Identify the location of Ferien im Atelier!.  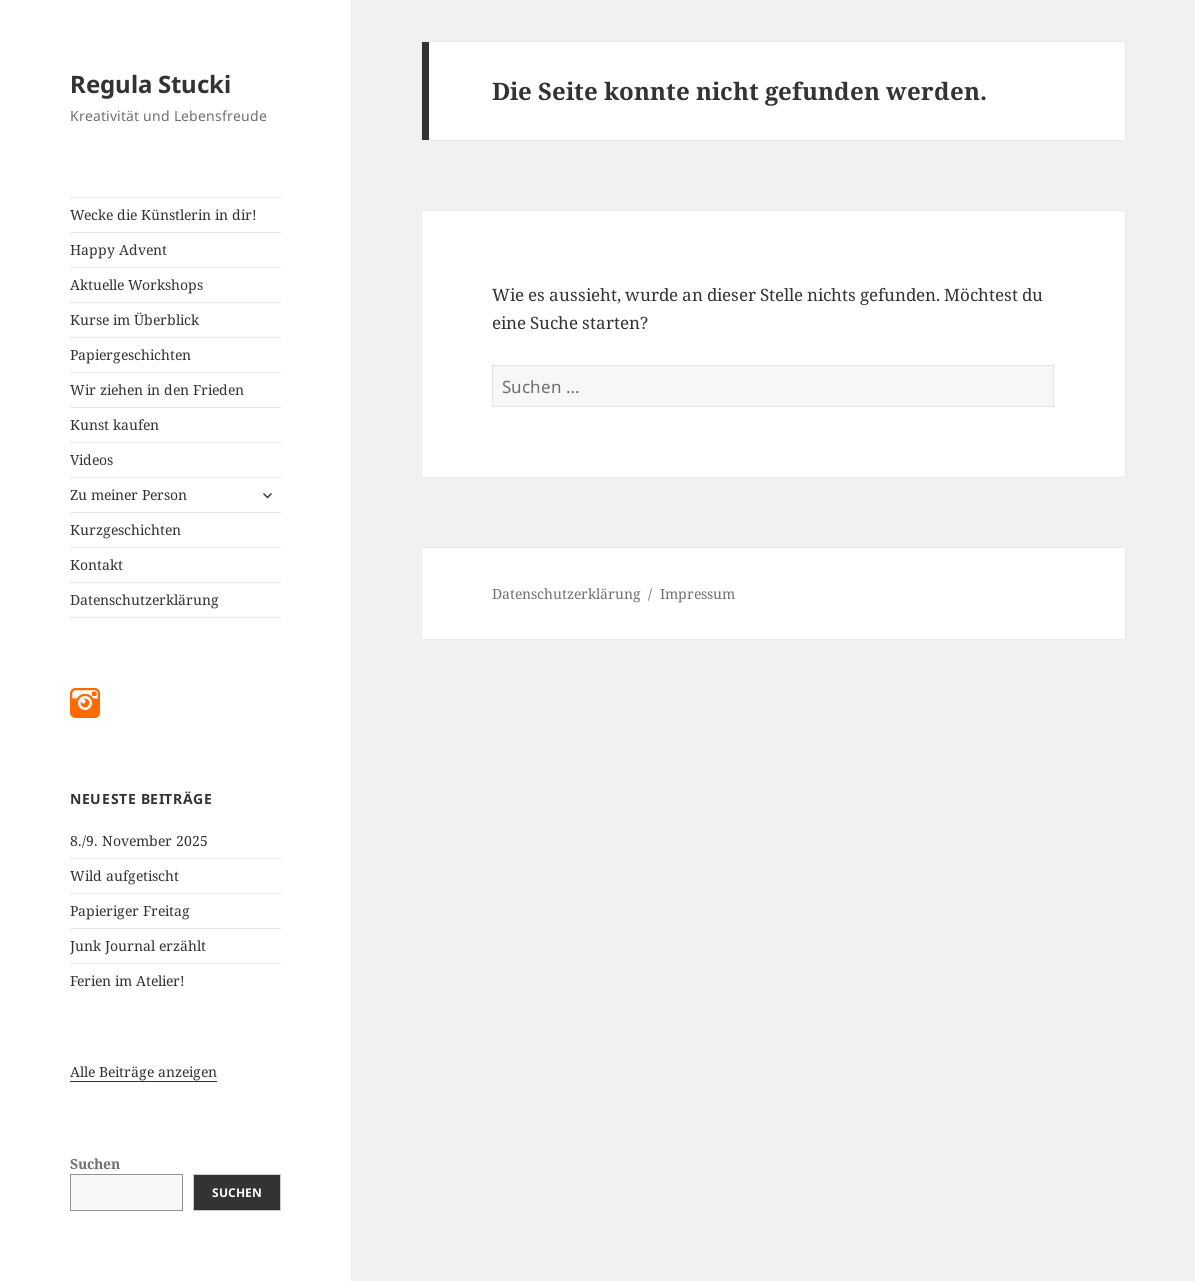
(127, 980).